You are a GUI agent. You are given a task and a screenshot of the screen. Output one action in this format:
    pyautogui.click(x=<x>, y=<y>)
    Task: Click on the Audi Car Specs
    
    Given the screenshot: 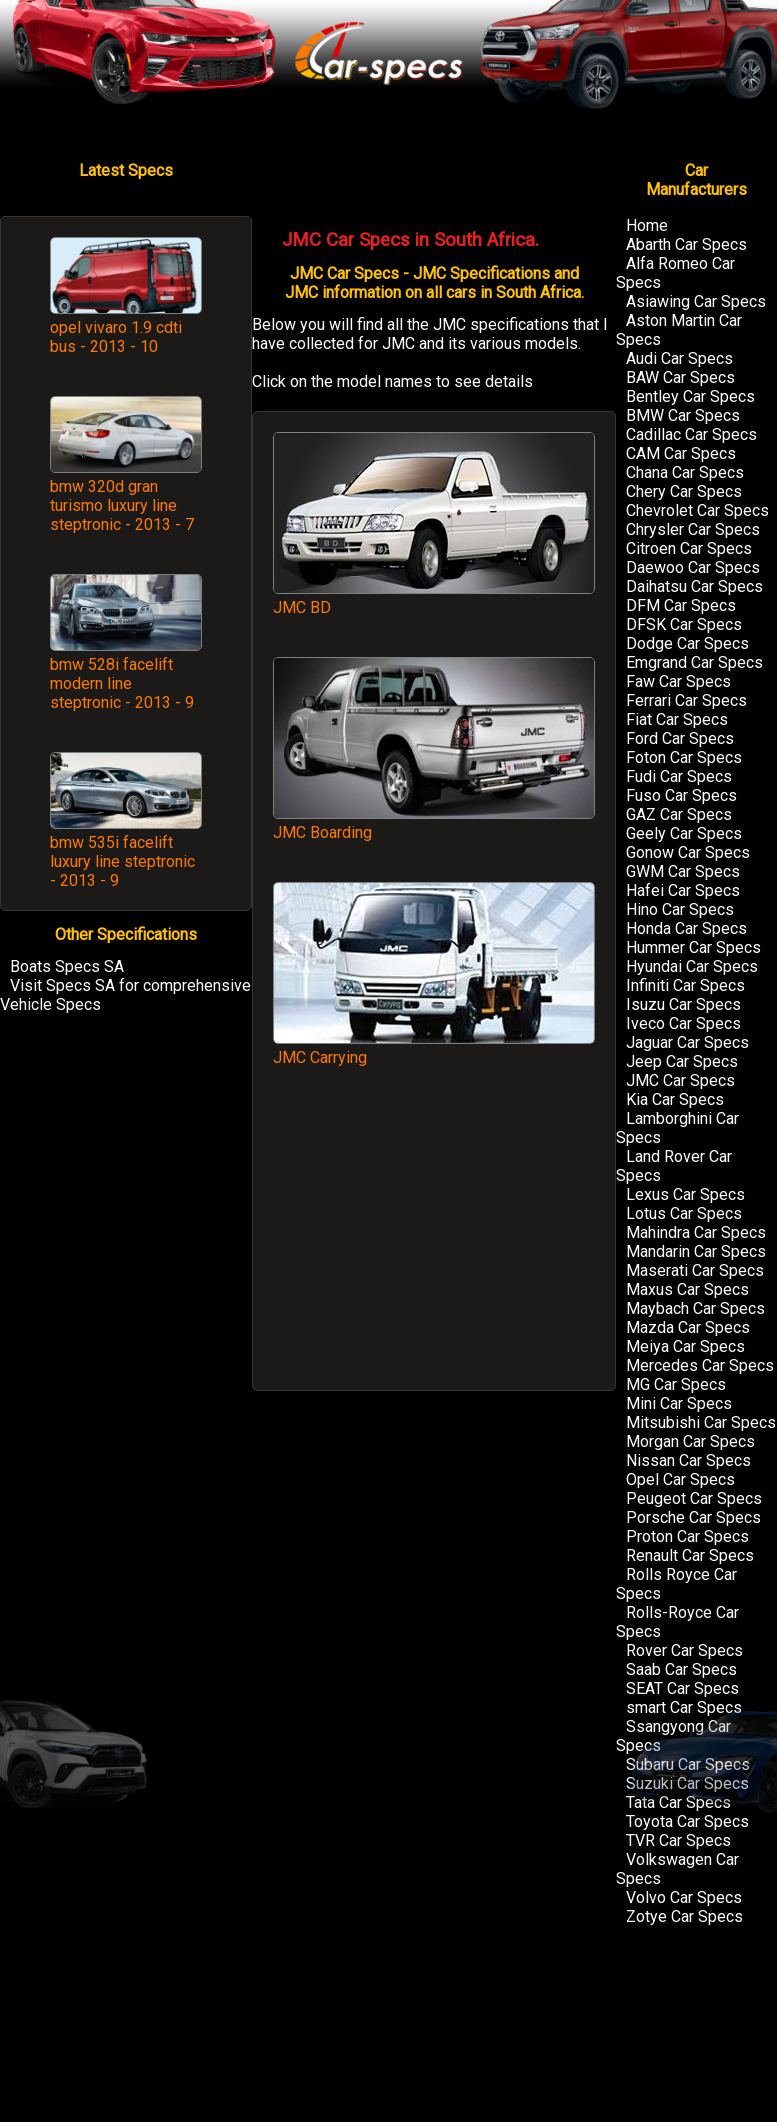 What is the action you would take?
    pyautogui.click(x=679, y=358)
    